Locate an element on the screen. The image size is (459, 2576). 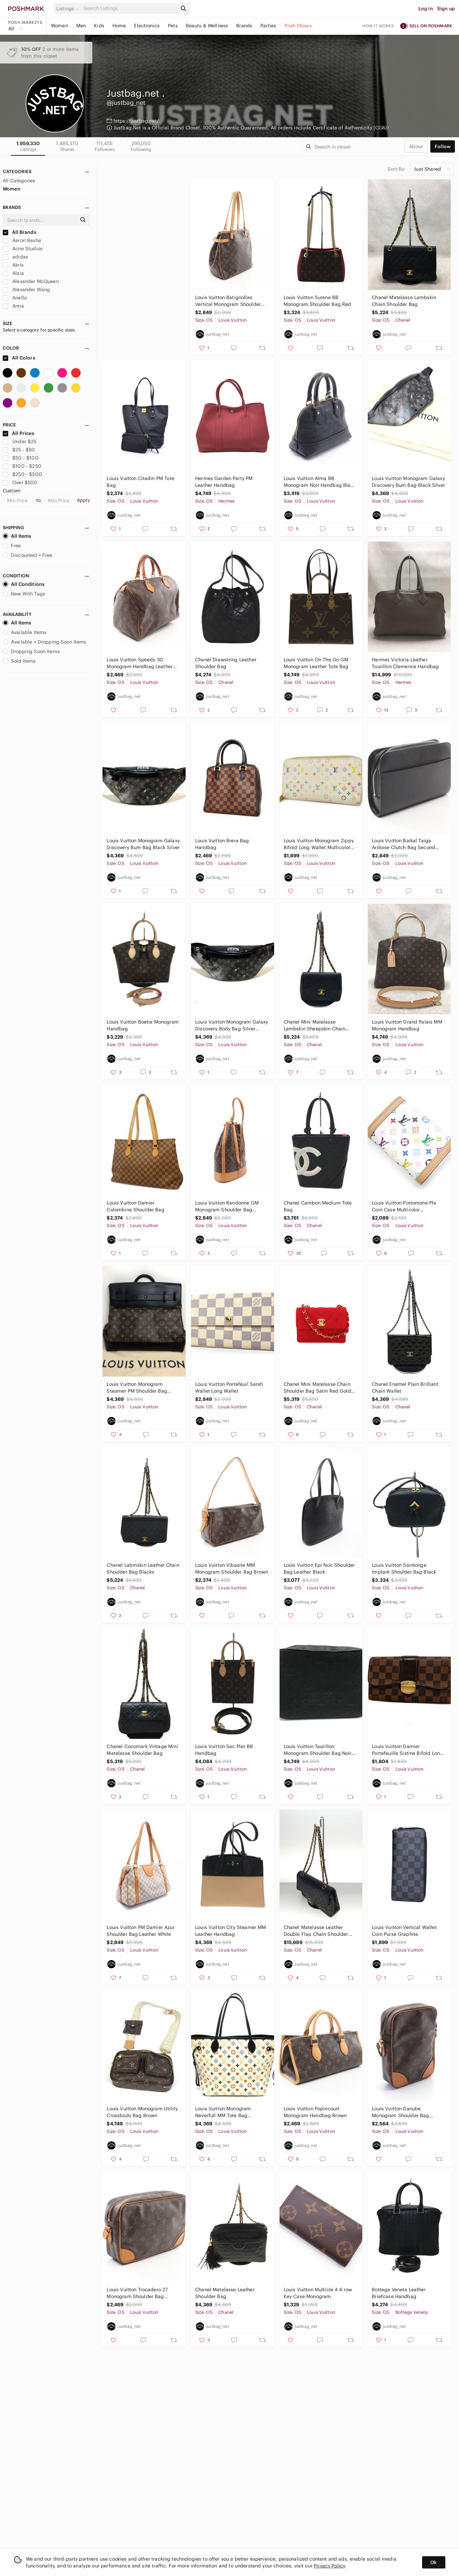
Sign up is located at coordinates (446, 8).